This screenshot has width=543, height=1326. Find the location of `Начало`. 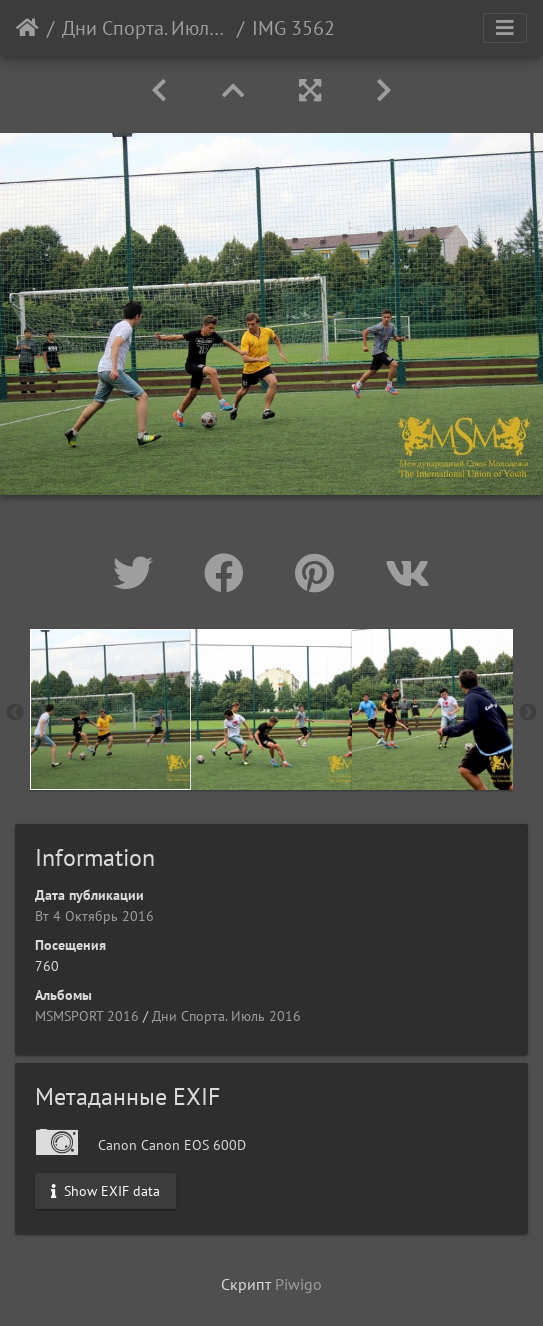

Начало is located at coordinates (27, 28).